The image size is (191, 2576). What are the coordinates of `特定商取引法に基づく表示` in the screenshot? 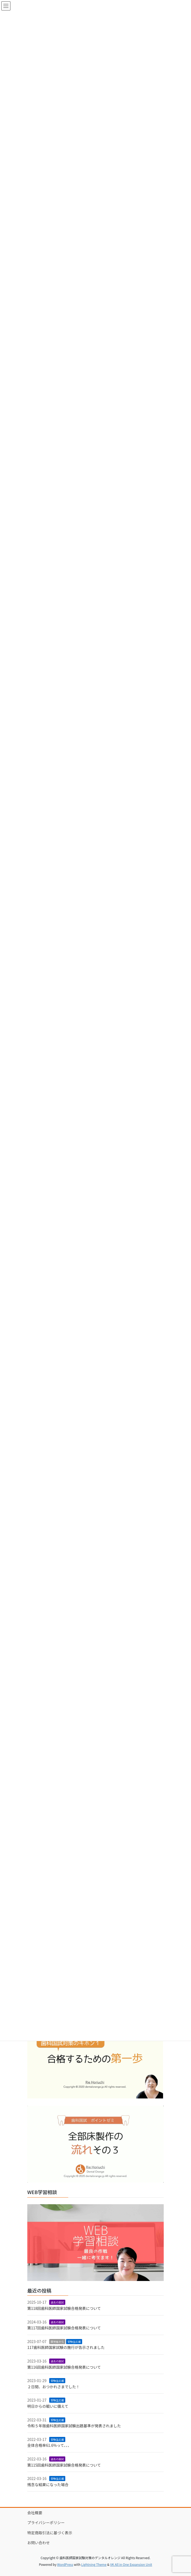 It's located at (49, 2532).